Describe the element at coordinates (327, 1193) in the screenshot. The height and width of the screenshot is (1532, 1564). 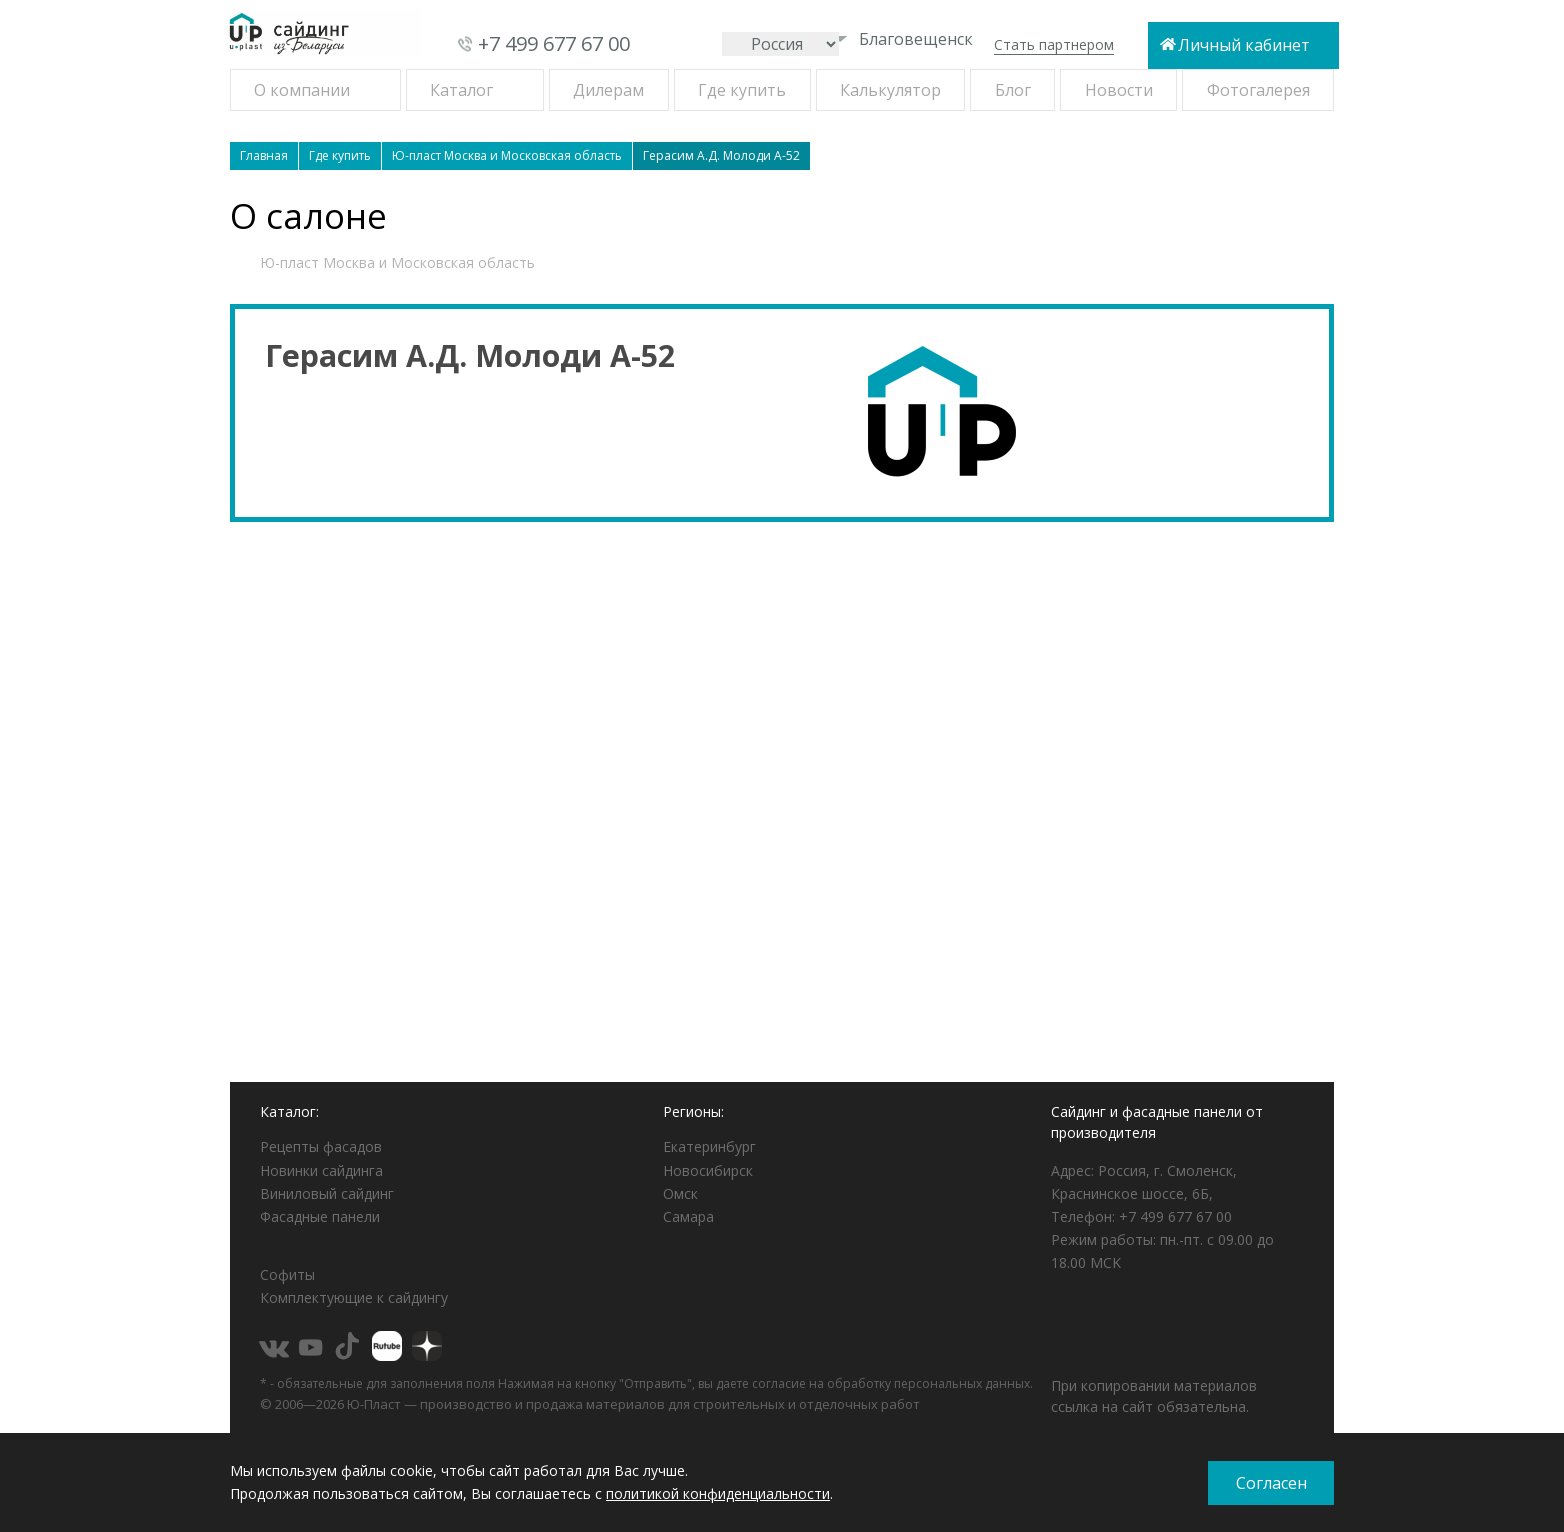
I see `Виниловый сайдинг` at that location.